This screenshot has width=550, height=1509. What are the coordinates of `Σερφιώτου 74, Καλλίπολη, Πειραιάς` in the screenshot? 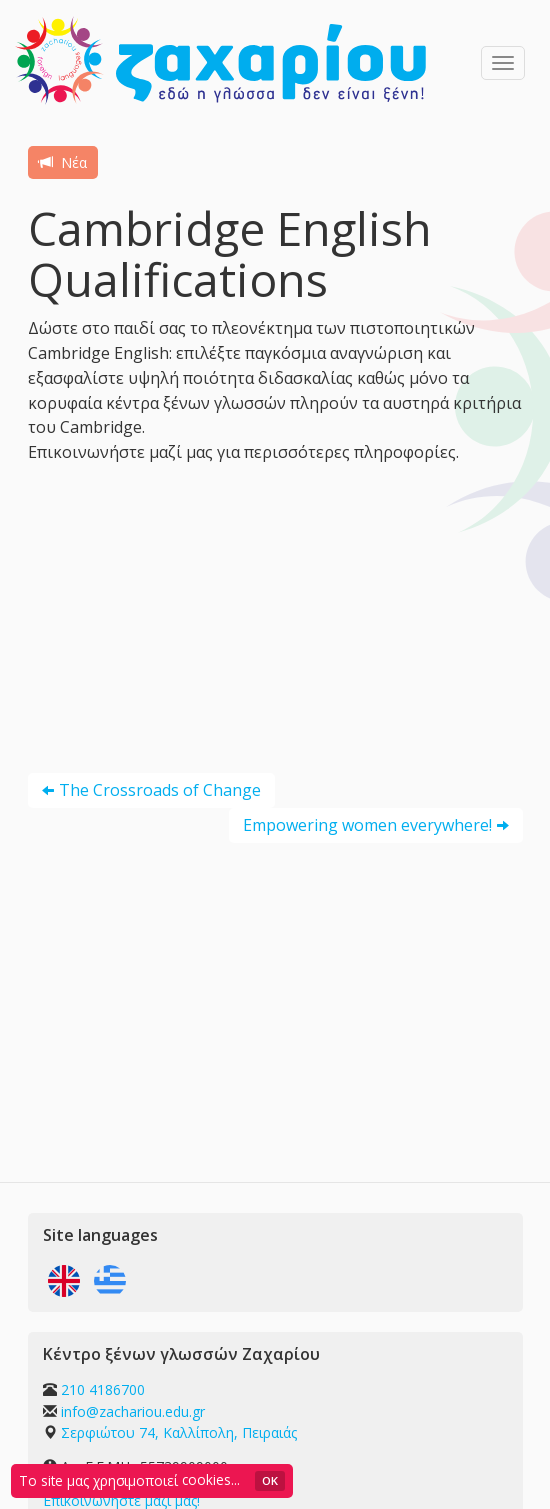 It's located at (179, 1432).